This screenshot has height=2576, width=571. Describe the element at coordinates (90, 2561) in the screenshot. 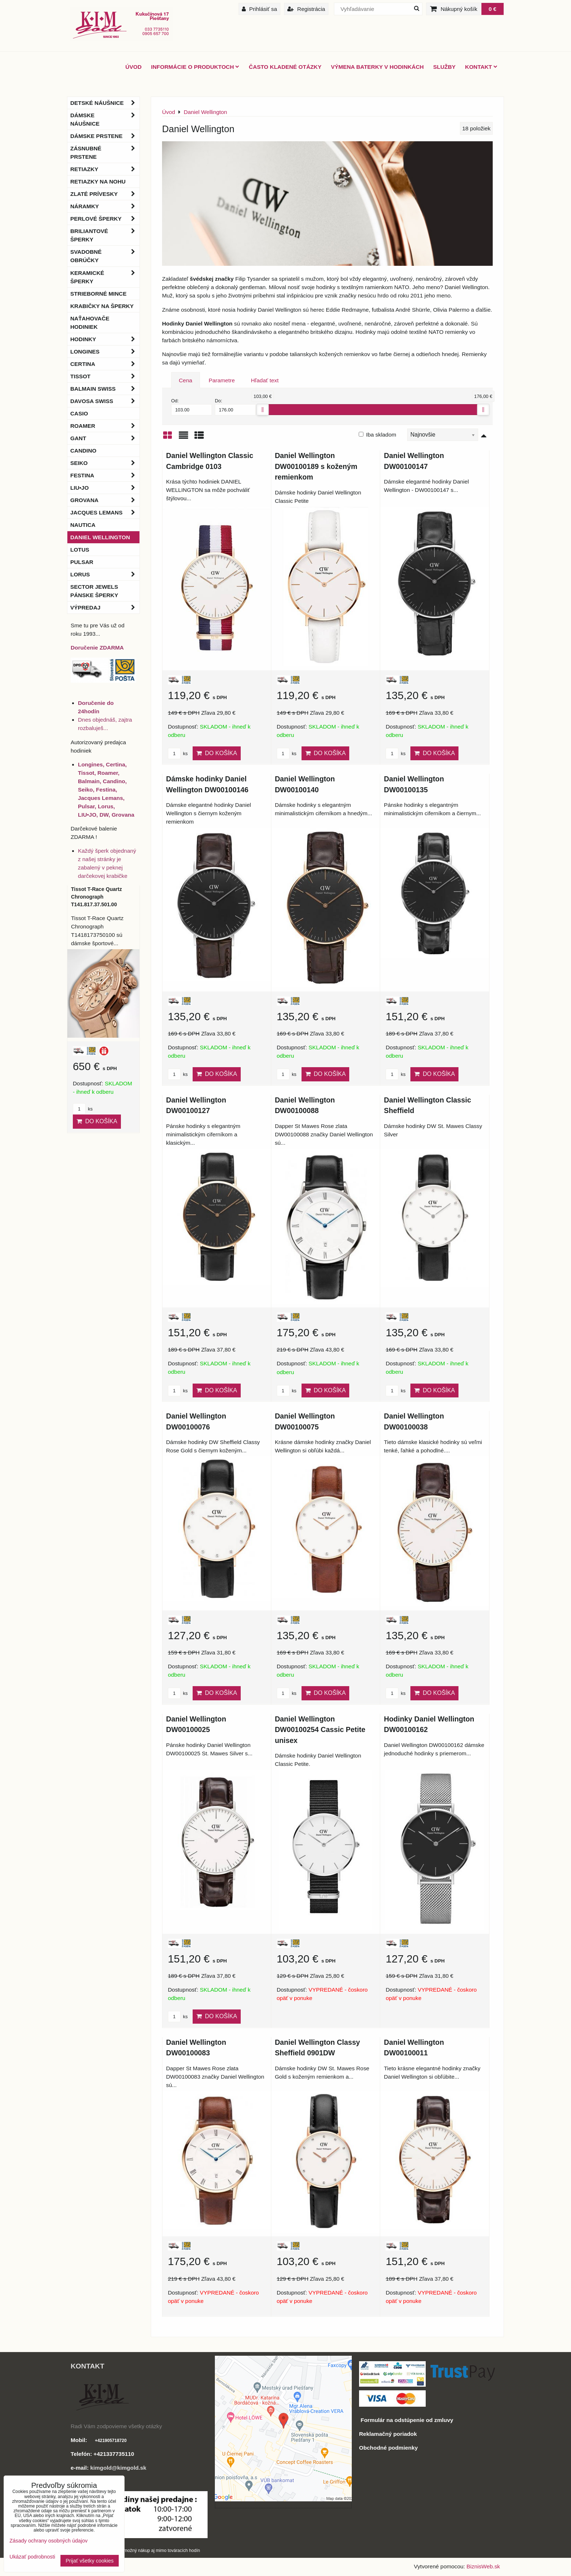

I see `Prijať všetky cookies` at that location.